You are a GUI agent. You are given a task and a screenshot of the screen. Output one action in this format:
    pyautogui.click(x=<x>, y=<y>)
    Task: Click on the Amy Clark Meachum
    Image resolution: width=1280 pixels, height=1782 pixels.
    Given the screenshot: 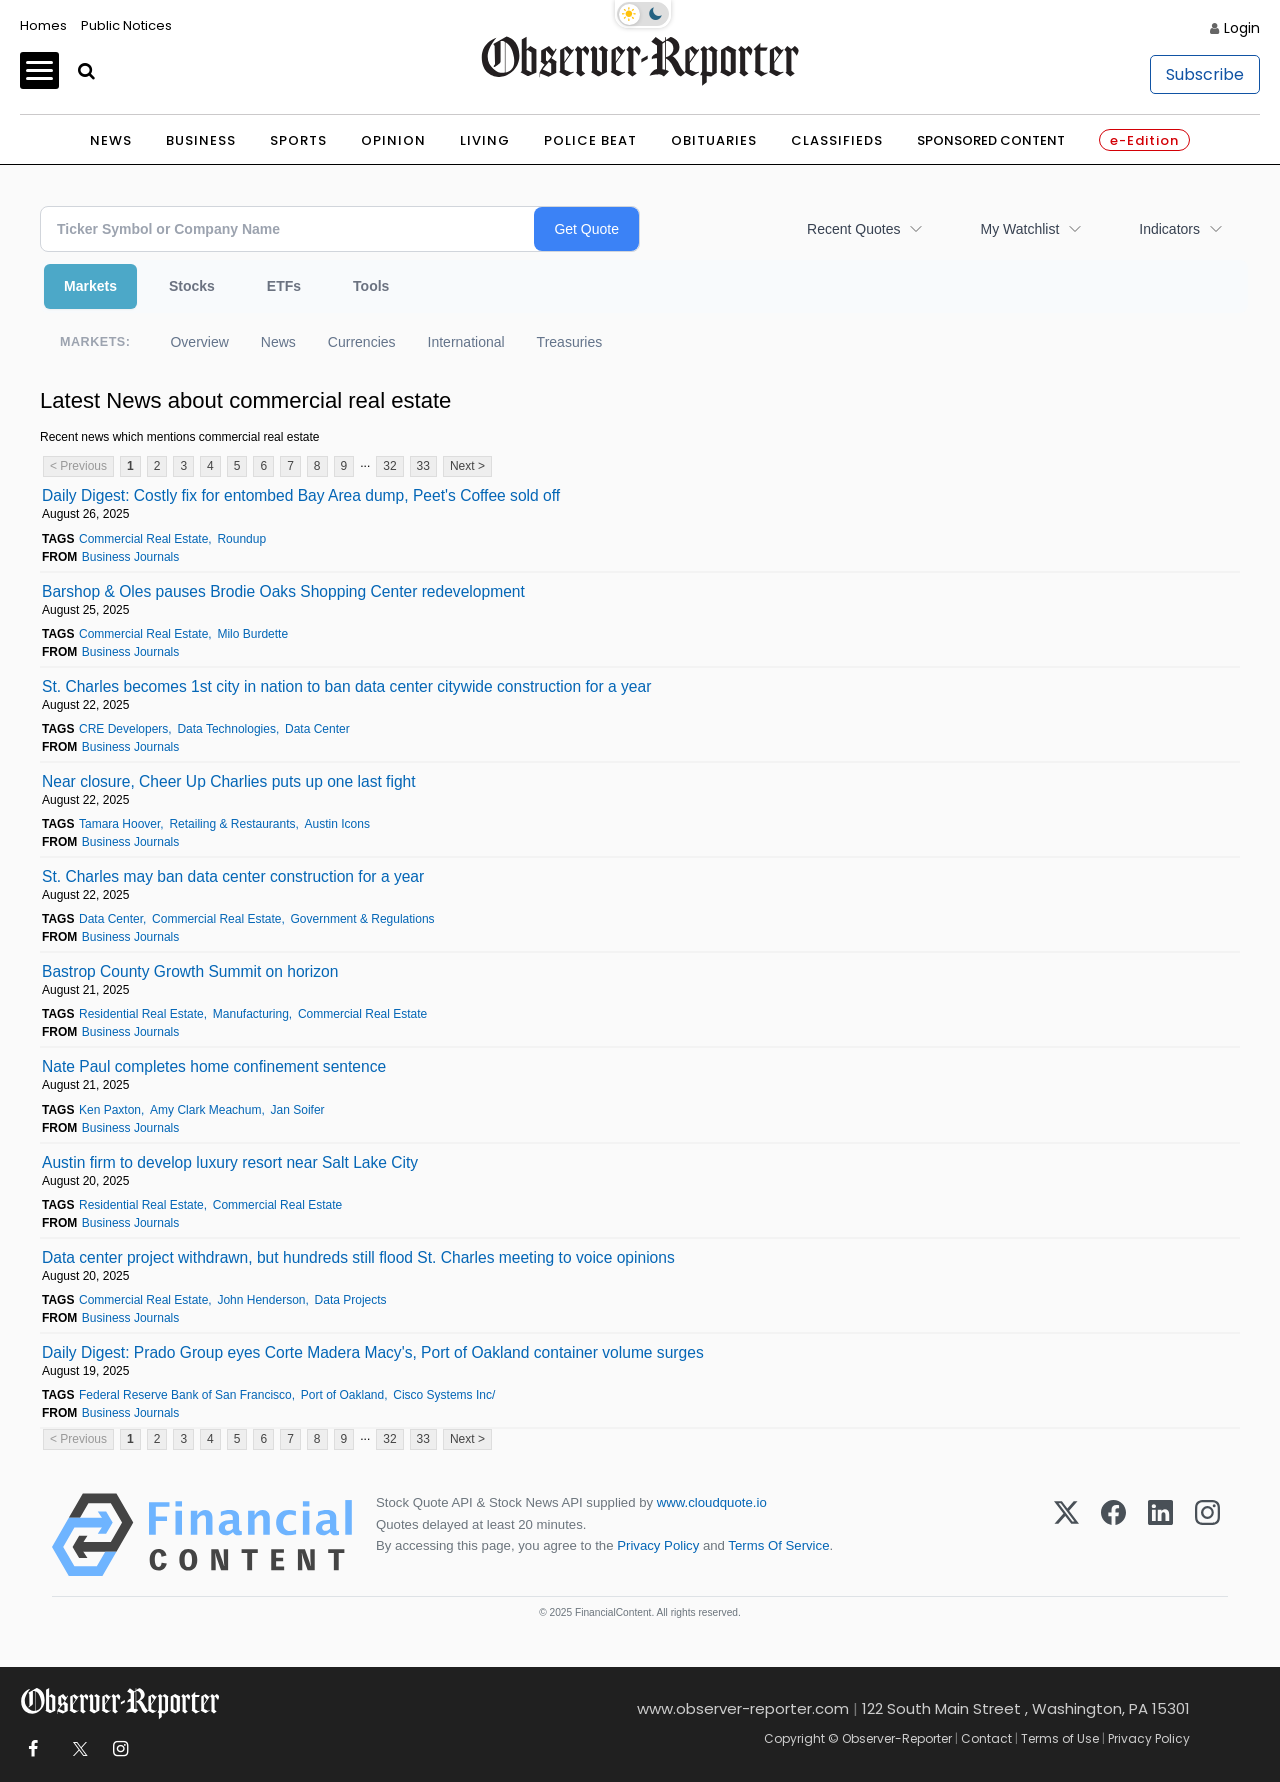 What is the action you would take?
    pyautogui.click(x=205, y=1110)
    